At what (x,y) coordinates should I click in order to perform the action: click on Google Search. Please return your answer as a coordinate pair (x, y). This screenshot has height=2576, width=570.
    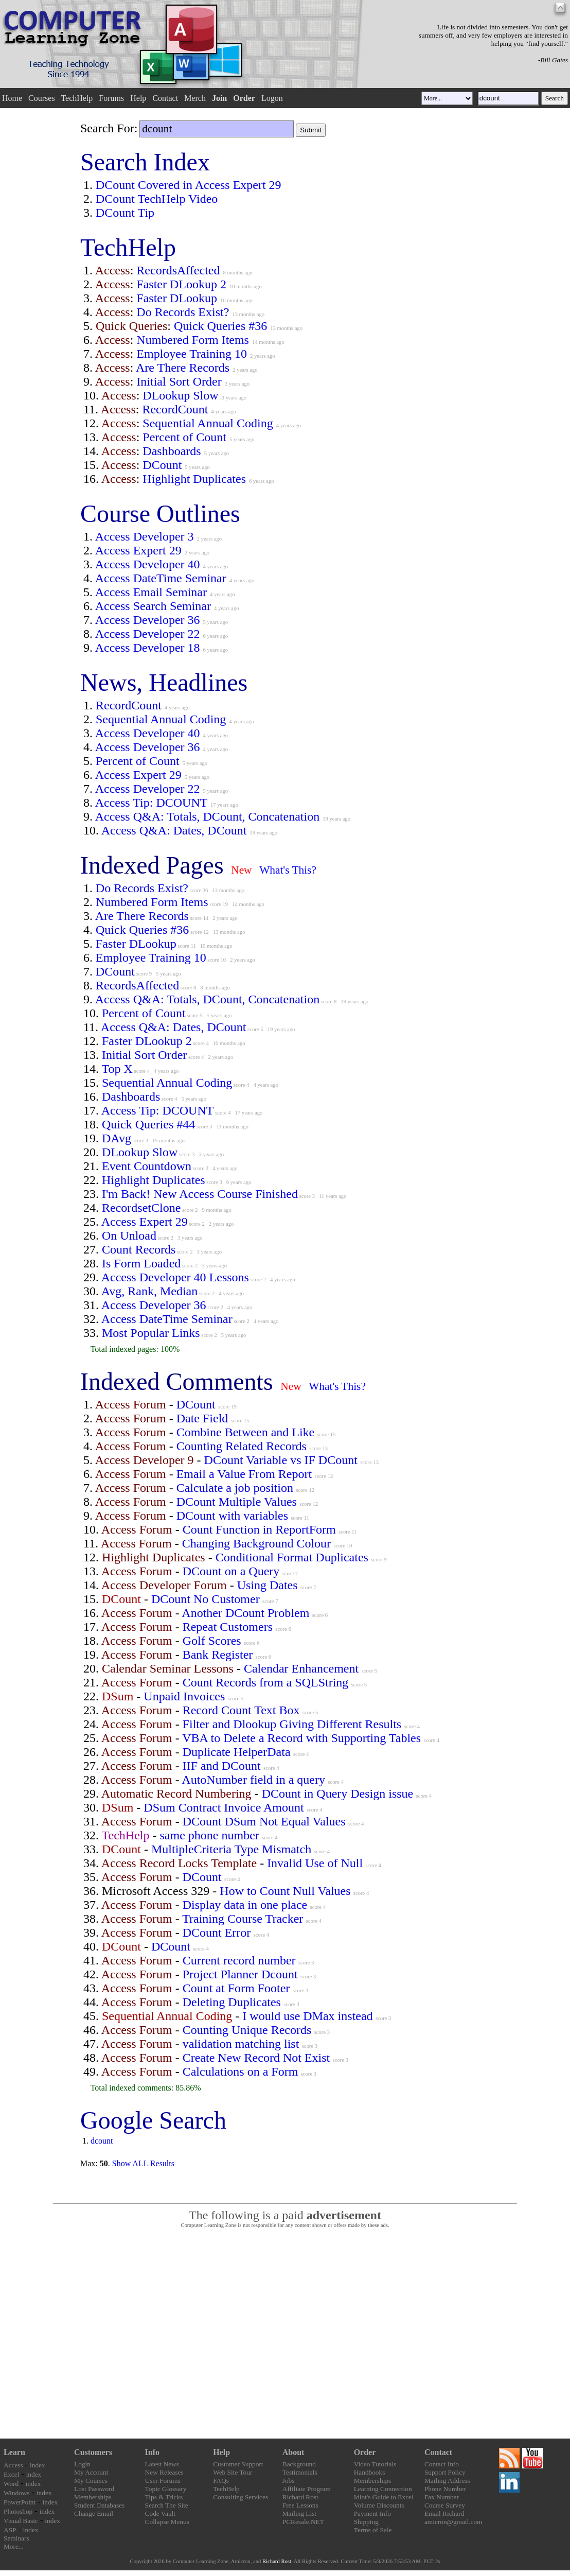
    Looking at the image, I should click on (153, 2120).